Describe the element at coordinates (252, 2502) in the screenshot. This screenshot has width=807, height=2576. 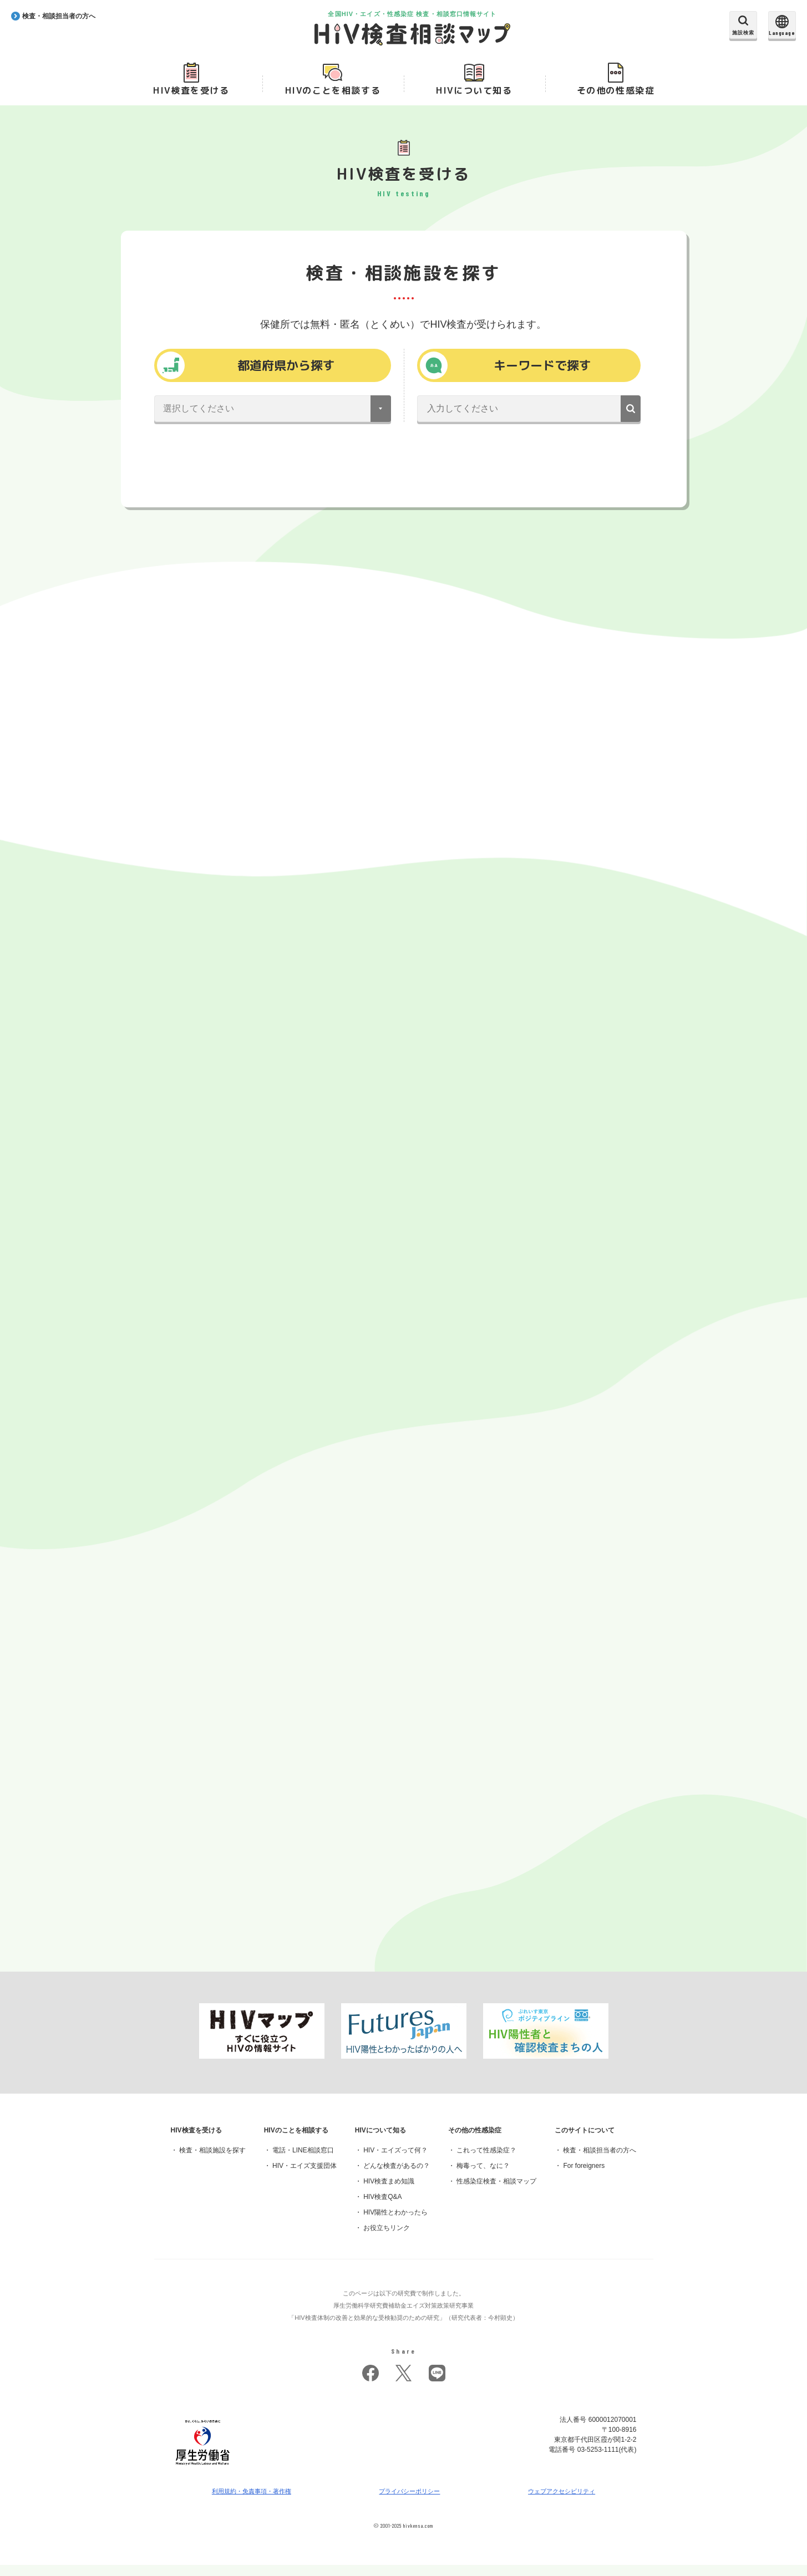
I see `利用規約・免責事項・著作権` at that location.